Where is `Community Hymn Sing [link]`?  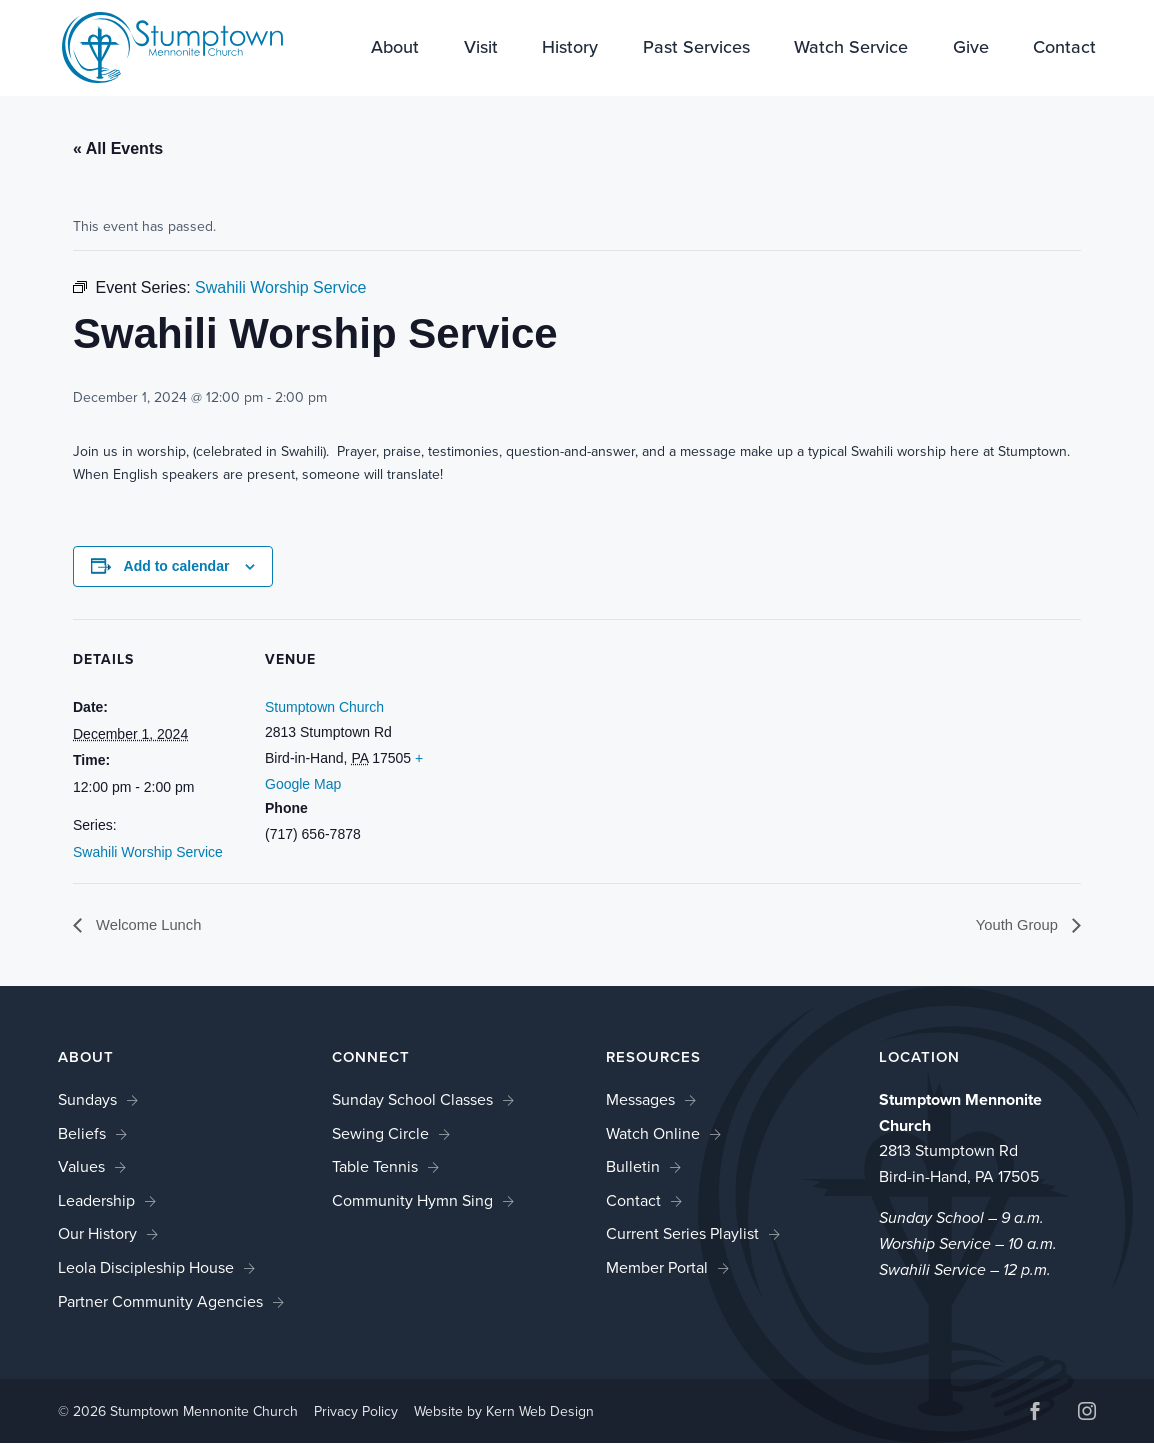 Community Hymn Sing [link] is located at coordinates (412, 1201).